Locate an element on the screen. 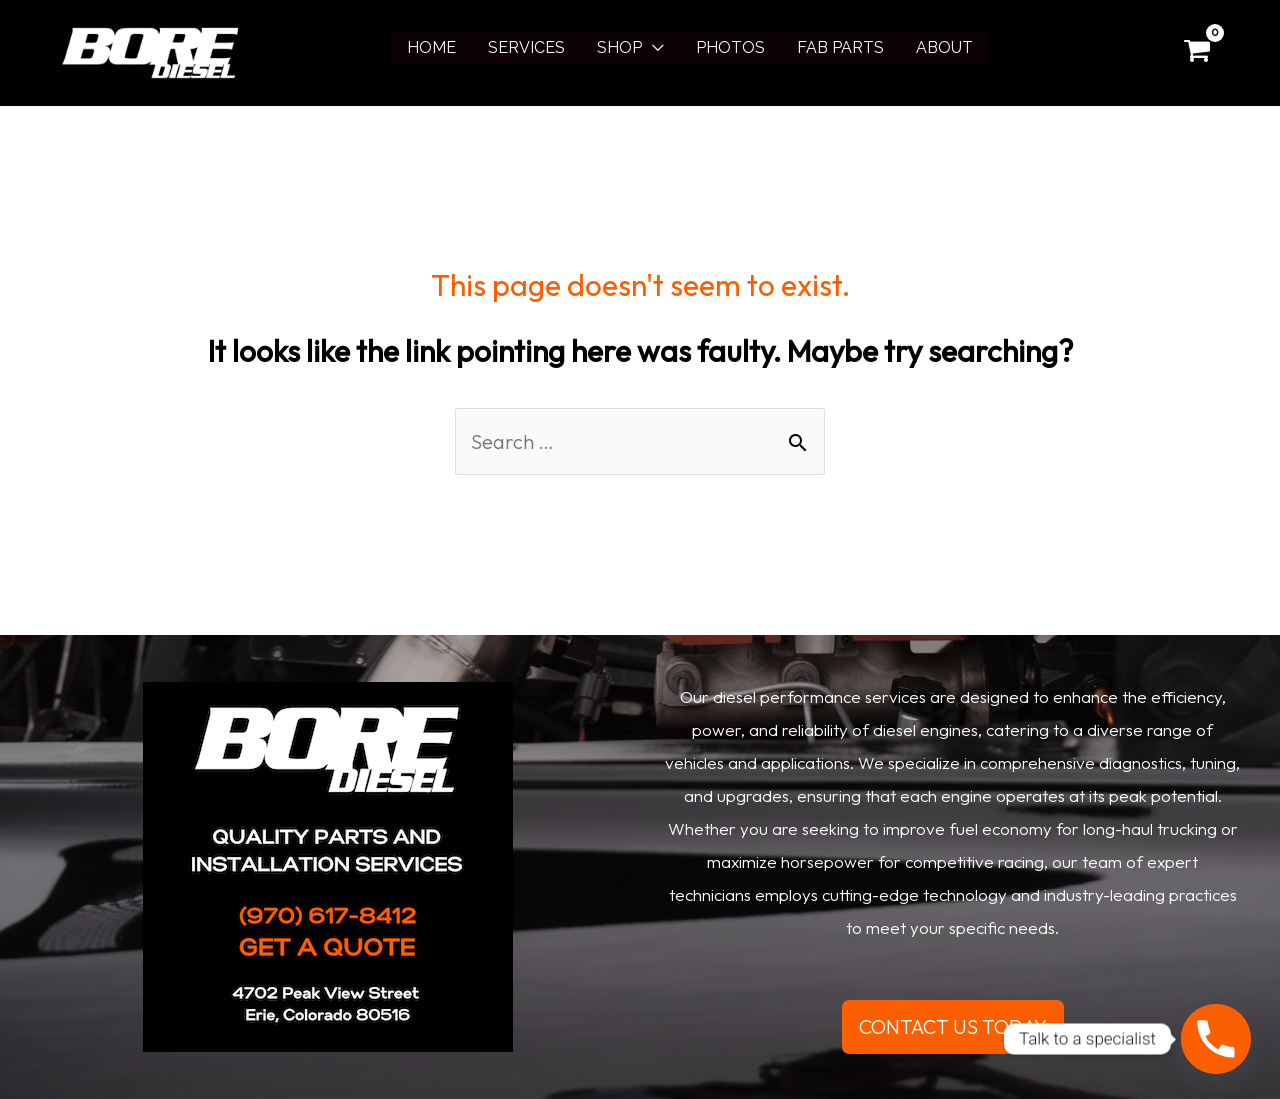  ABOUT is located at coordinates (944, 47).